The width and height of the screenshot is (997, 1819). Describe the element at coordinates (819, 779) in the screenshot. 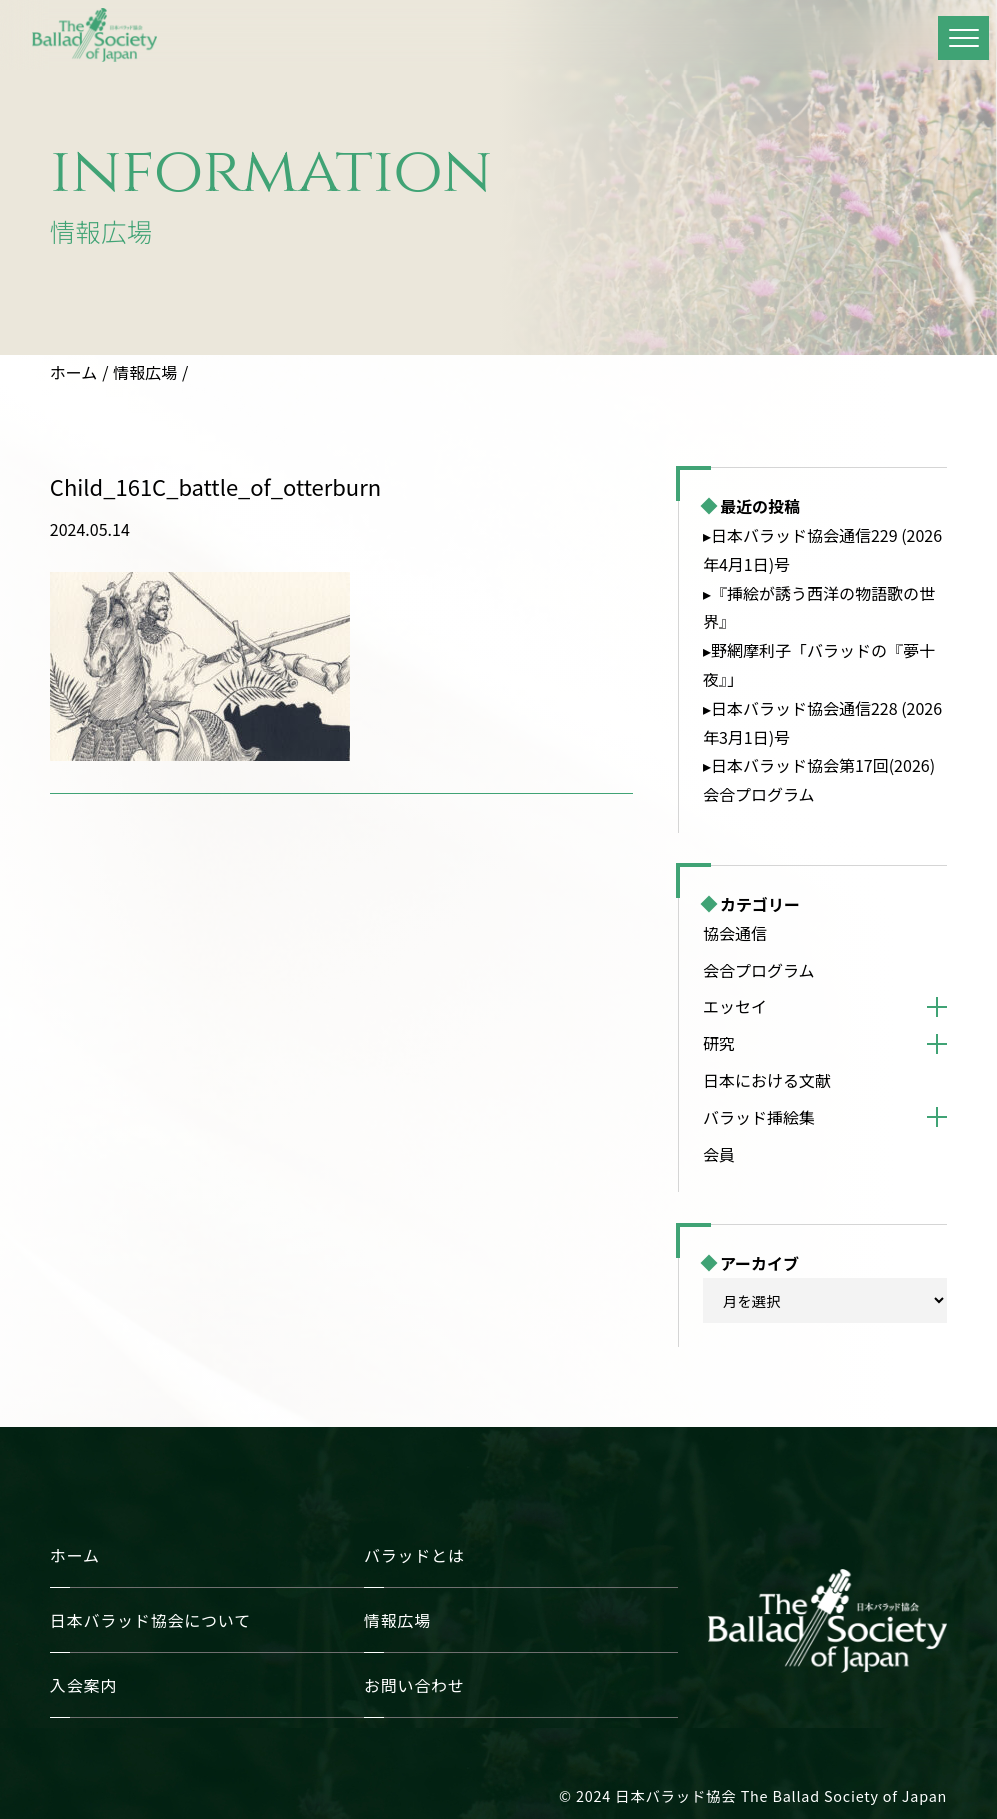

I see `▸日本バラッド協会第17回(2026)会合プログラム` at that location.